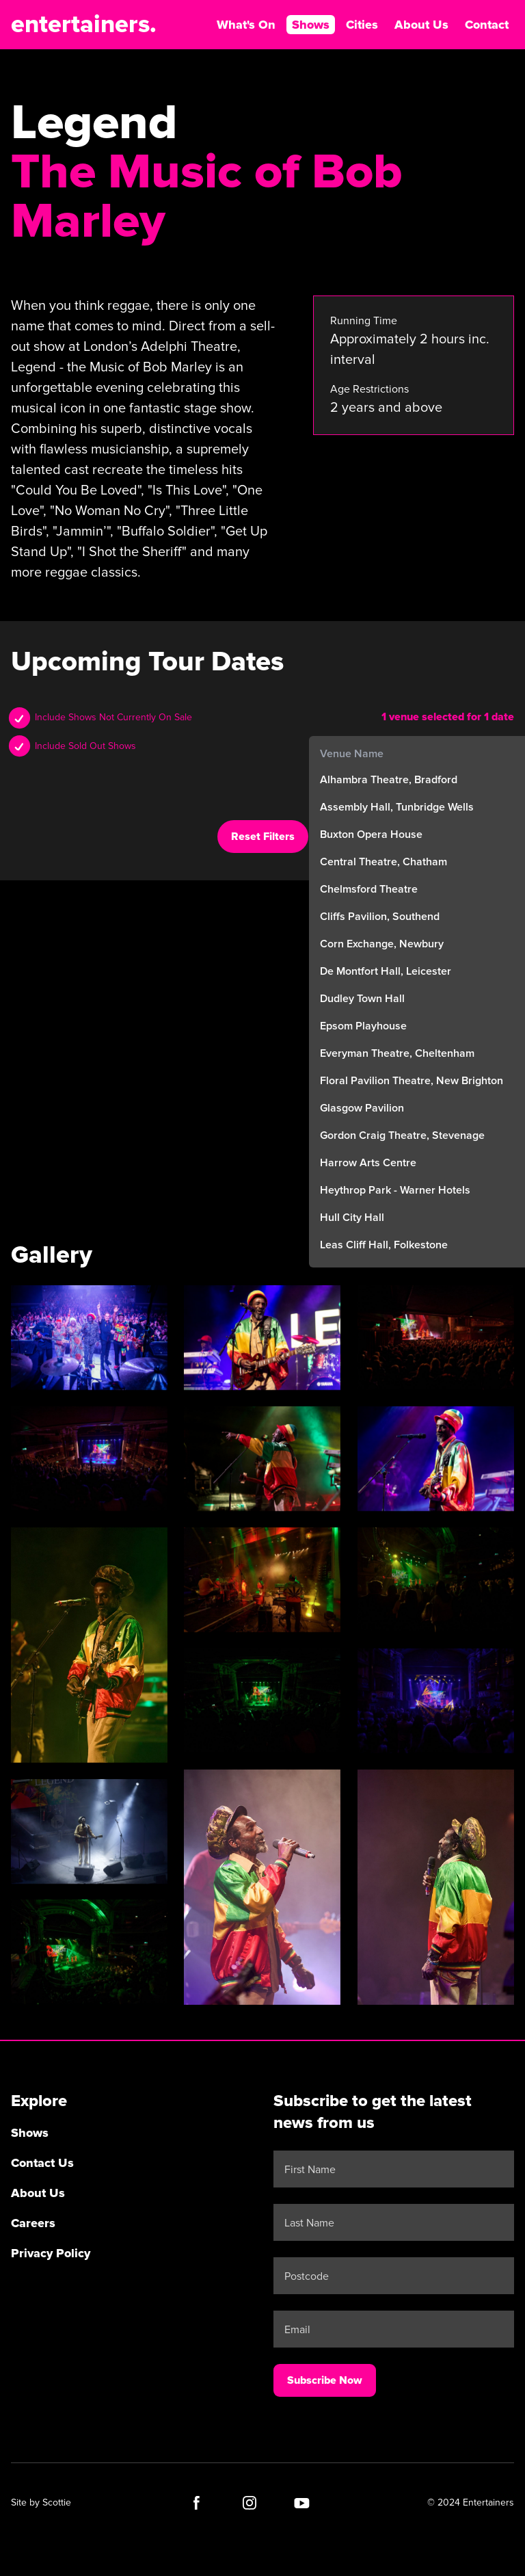 Image resolution: width=525 pixels, height=2576 pixels. I want to click on Careers, so click(33, 2221).